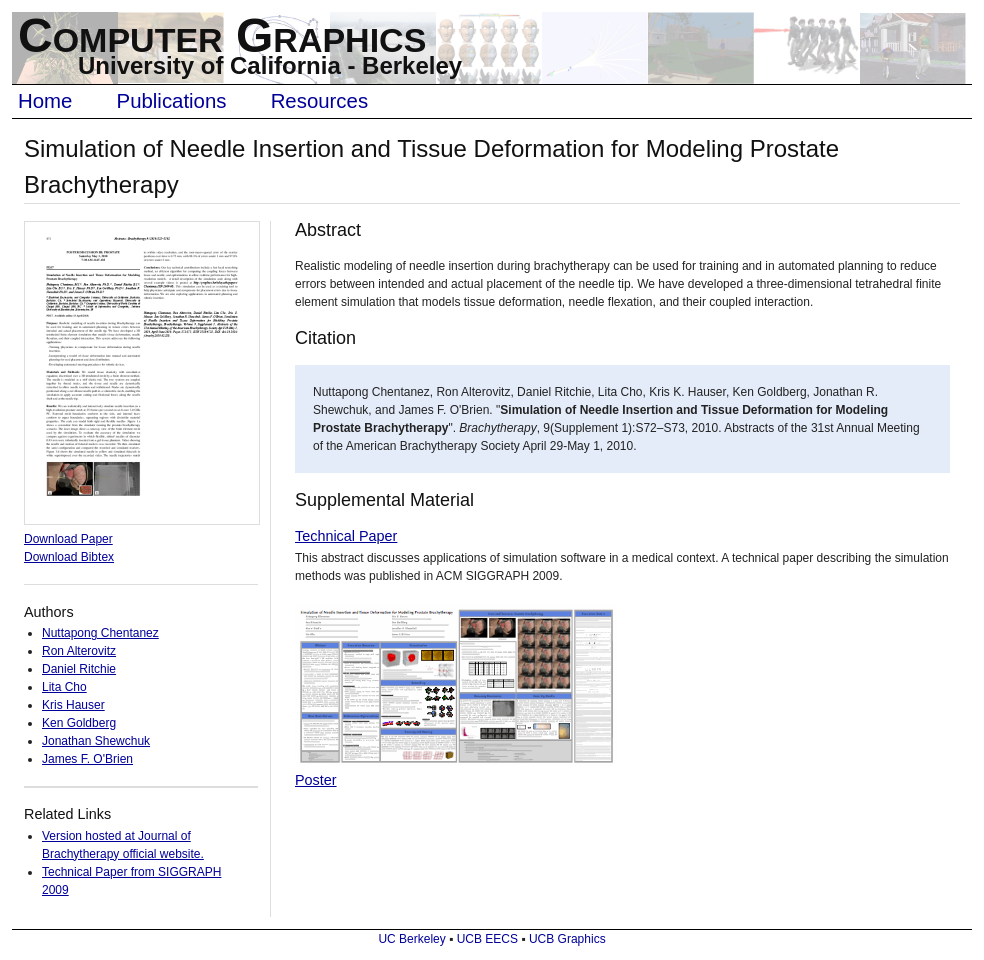  What do you see at coordinates (64, 687) in the screenshot?
I see `Lita Cho` at bounding box center [64, 687].